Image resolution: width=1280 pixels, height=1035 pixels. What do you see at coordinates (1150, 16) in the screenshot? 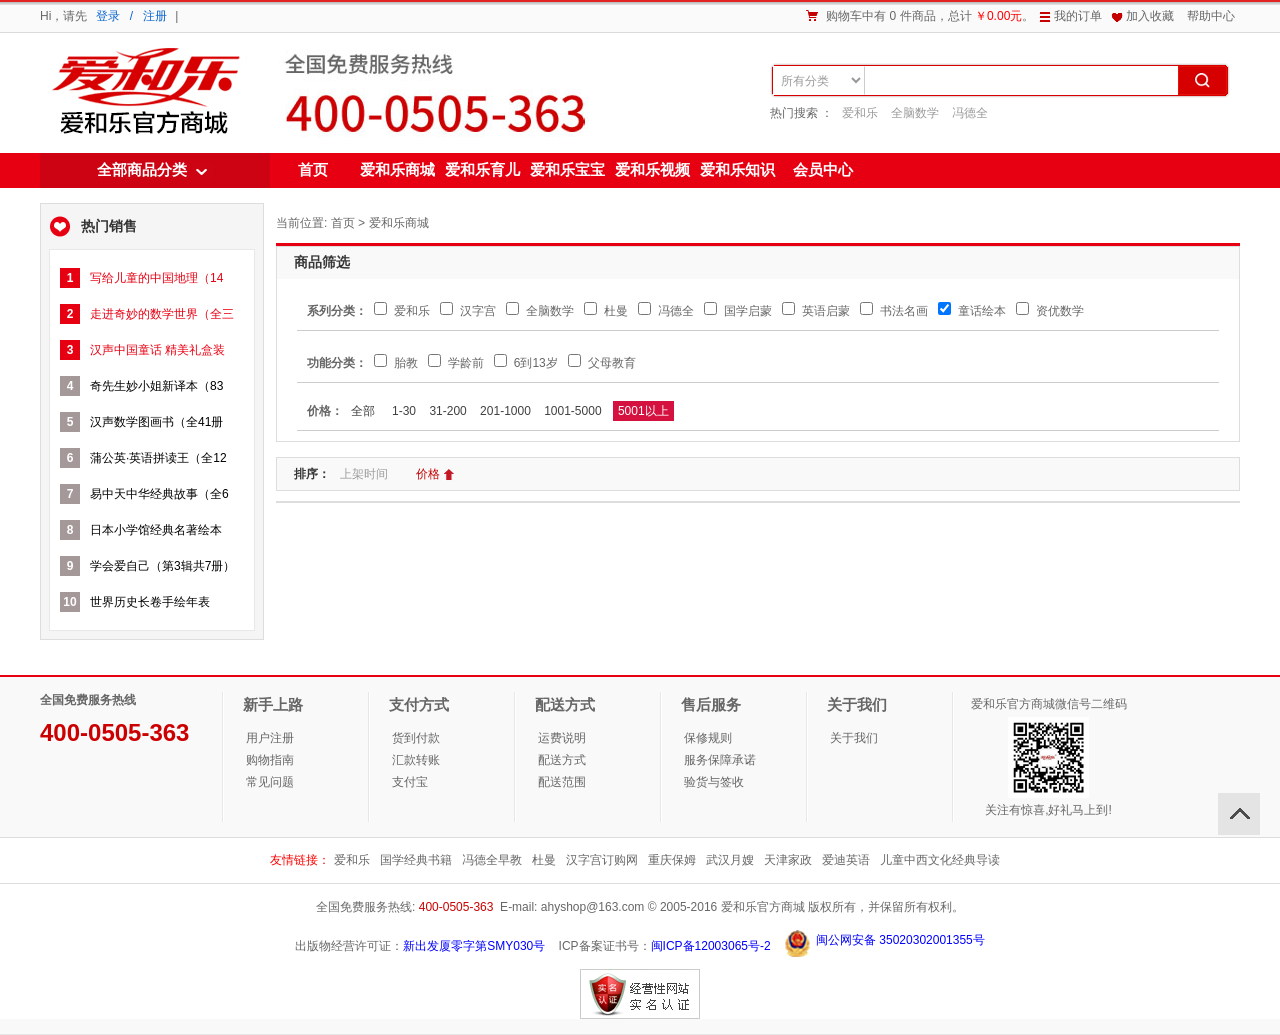
I see `加入收藏` at bounding box center [1150, 16].